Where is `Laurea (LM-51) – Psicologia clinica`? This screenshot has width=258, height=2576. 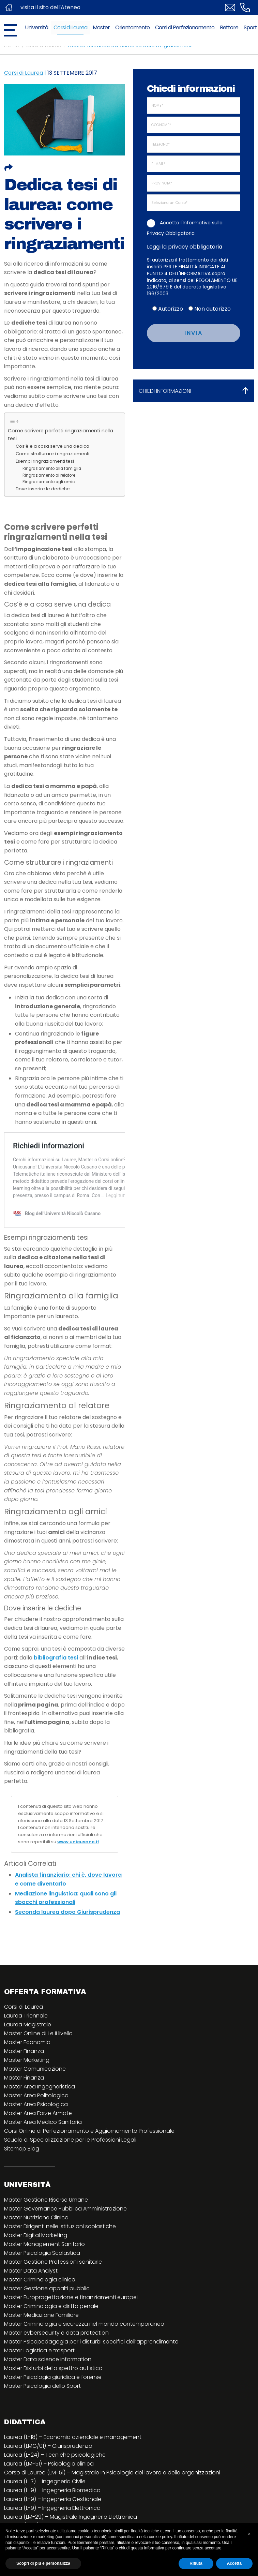 Laurea (LM-51) – Psicologia clinica is located at coordinates (49, 2493).